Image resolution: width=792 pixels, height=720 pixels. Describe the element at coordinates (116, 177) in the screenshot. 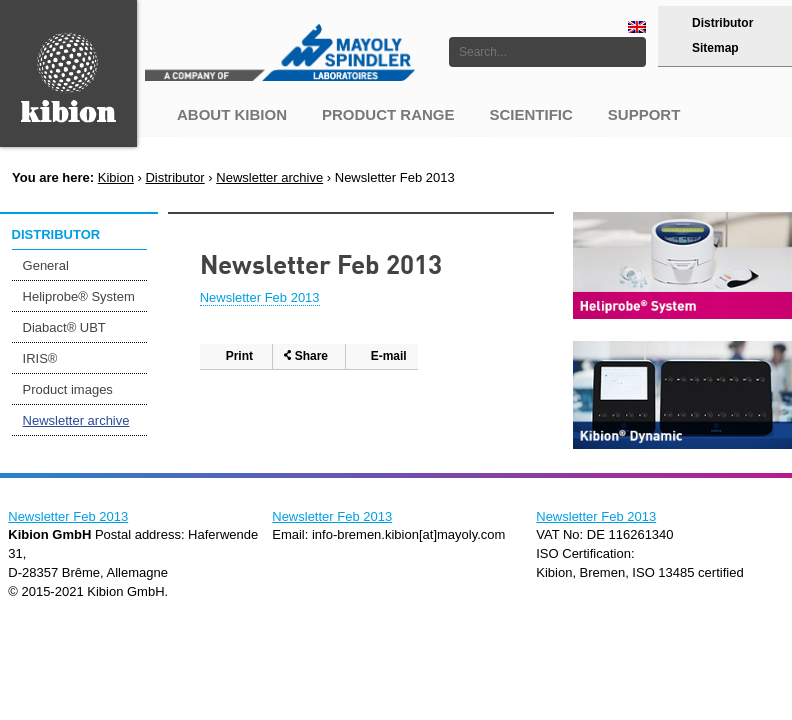

I see `Kibion` at that location.